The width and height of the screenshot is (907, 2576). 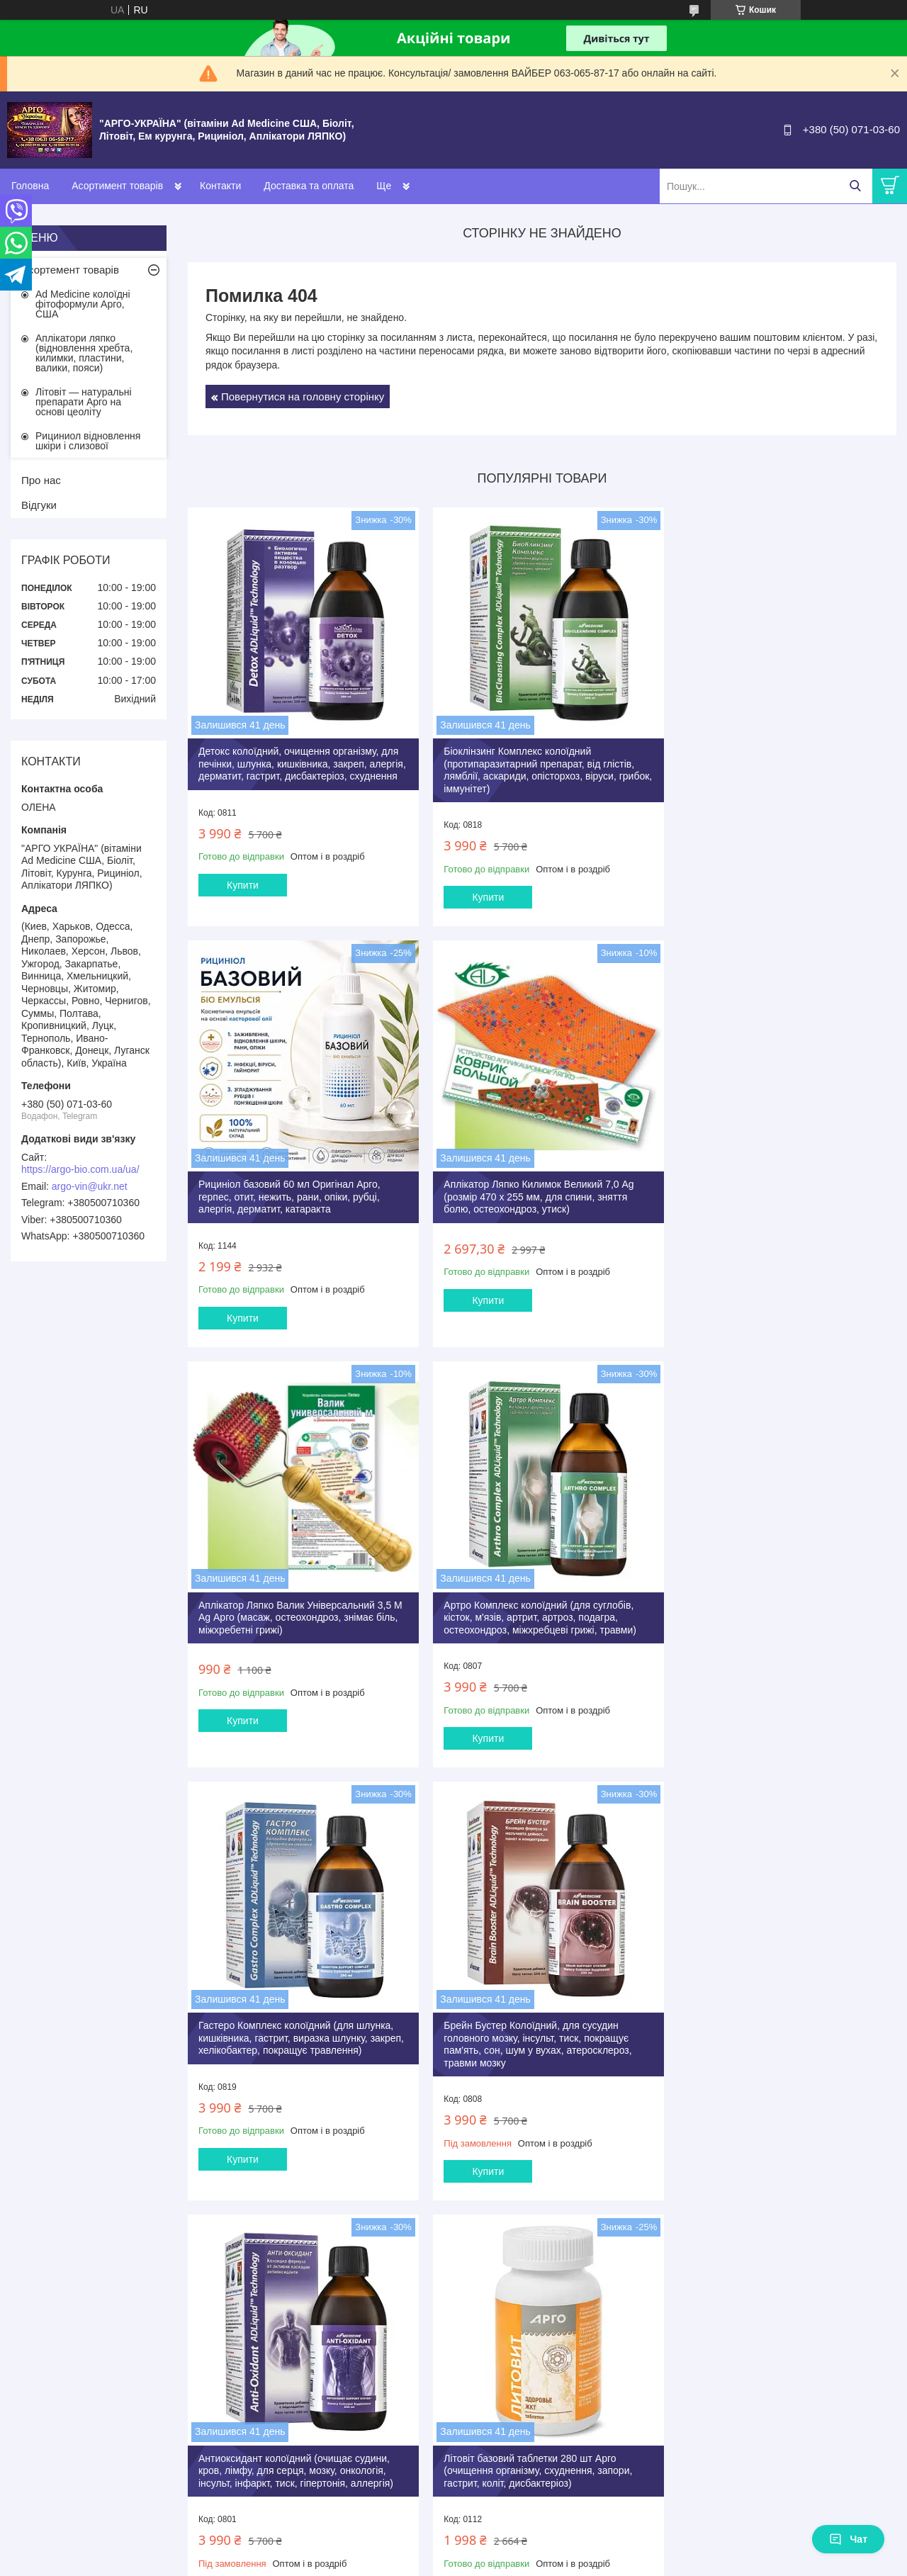 I want to click on argo-vin@ukr.net, so click(x=90, y=1186).